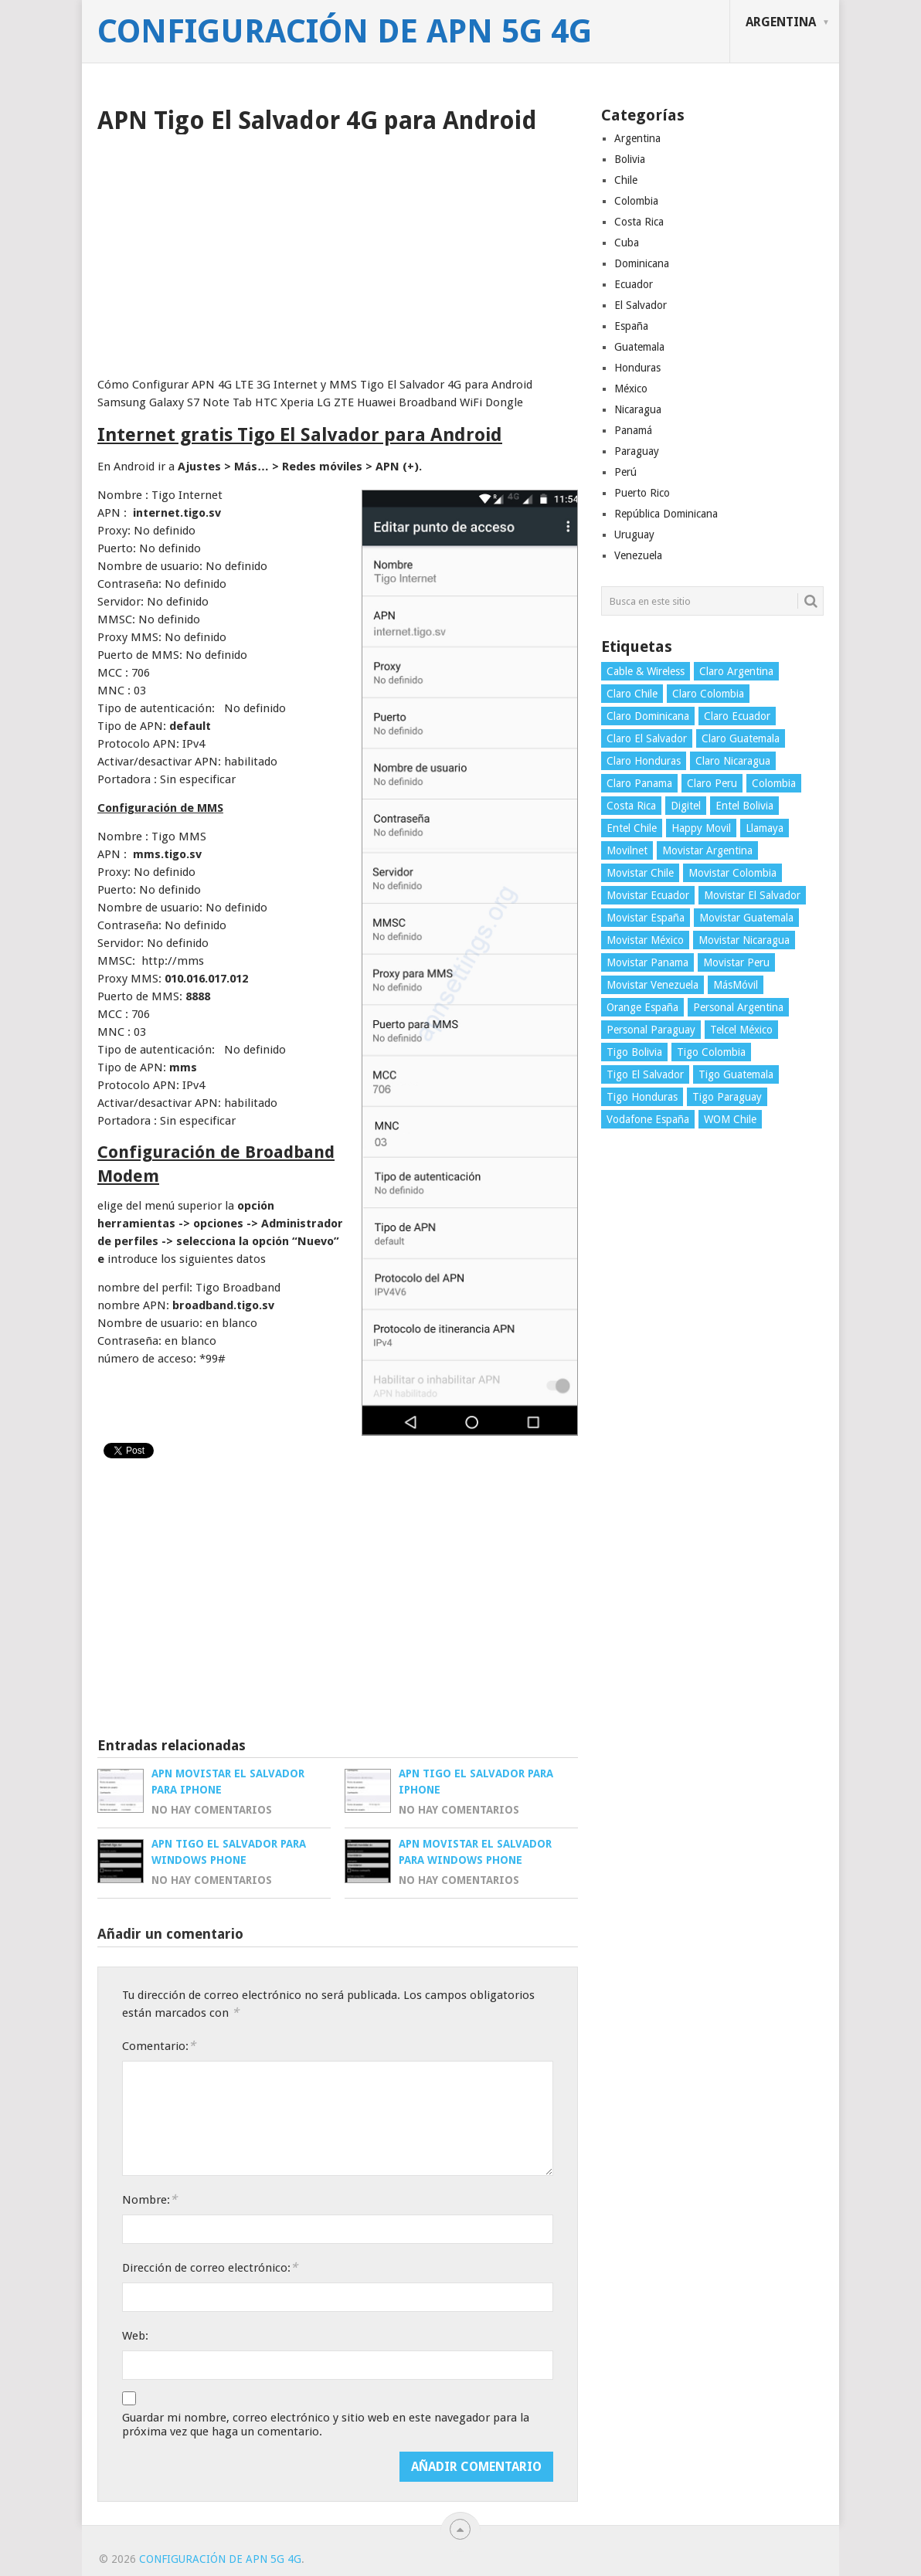 The width and height of the screenshot is (921, 2576). Describe the element at coordinates (632, 693) in the screenshot. I see `Claro Chile [Claro Chile (4 elementos)]` at that location.